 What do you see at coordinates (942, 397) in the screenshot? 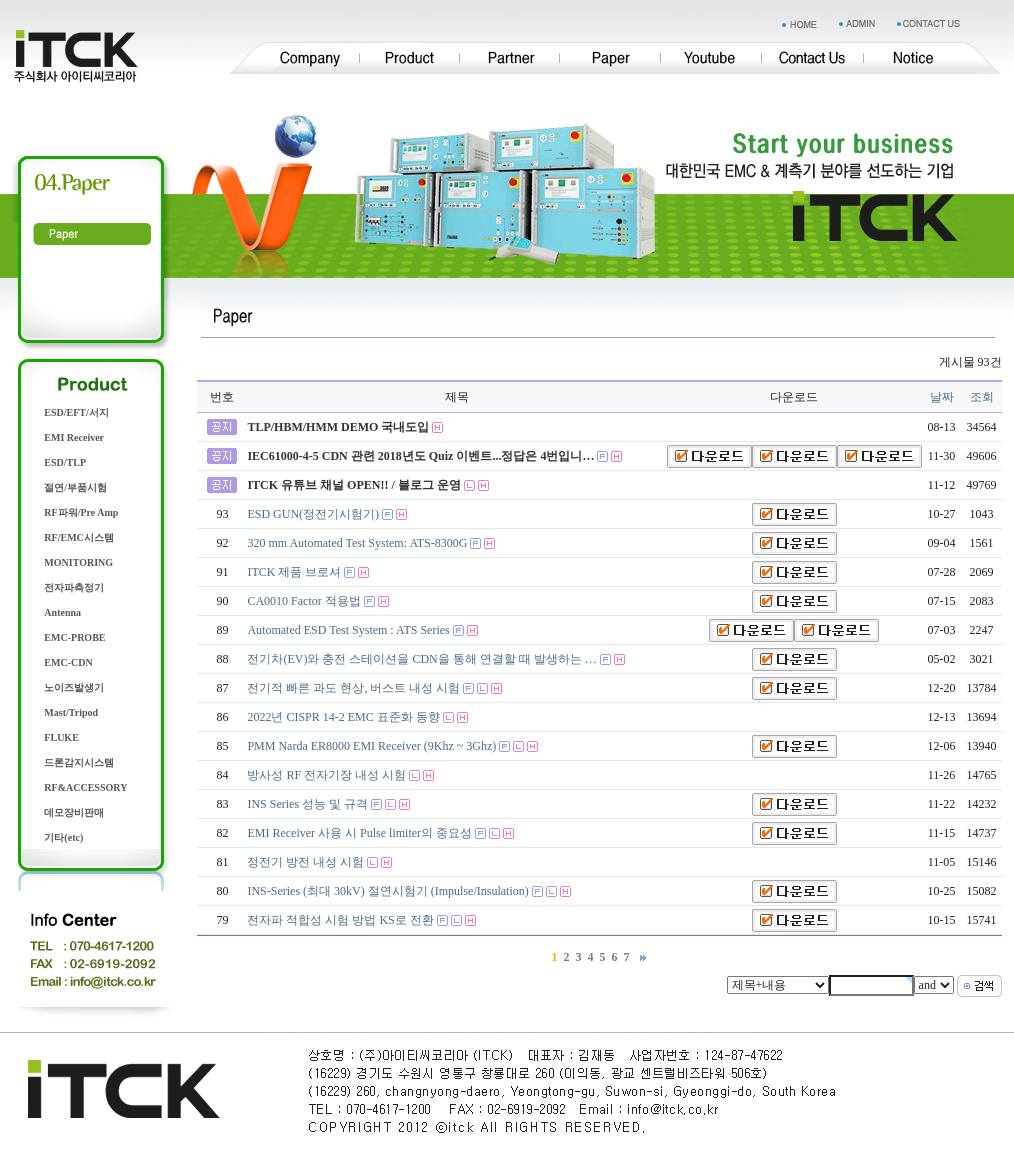
I see `날짜` at bounding box center [942, 397].